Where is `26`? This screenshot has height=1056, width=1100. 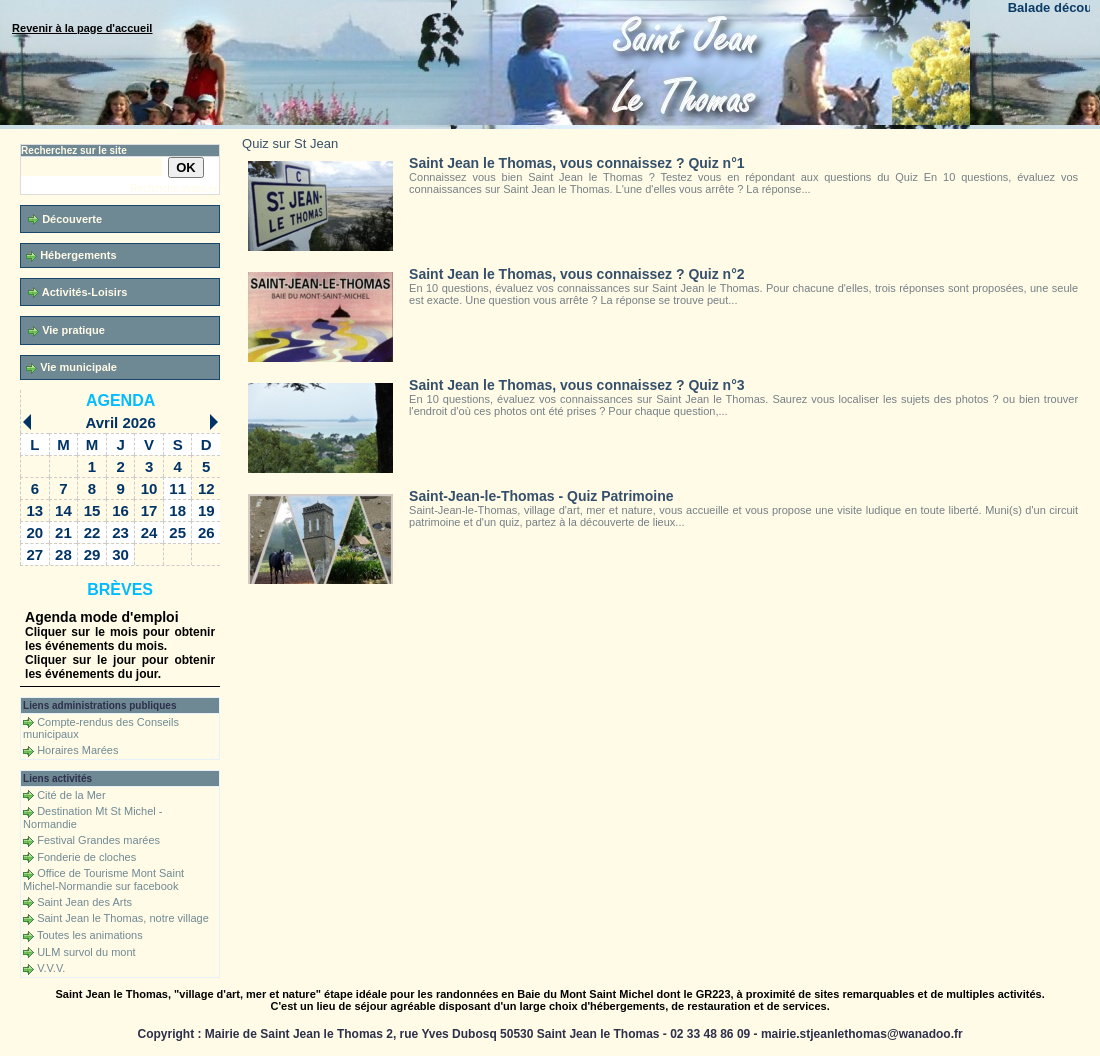
26 is located at coordinates (206, 532).